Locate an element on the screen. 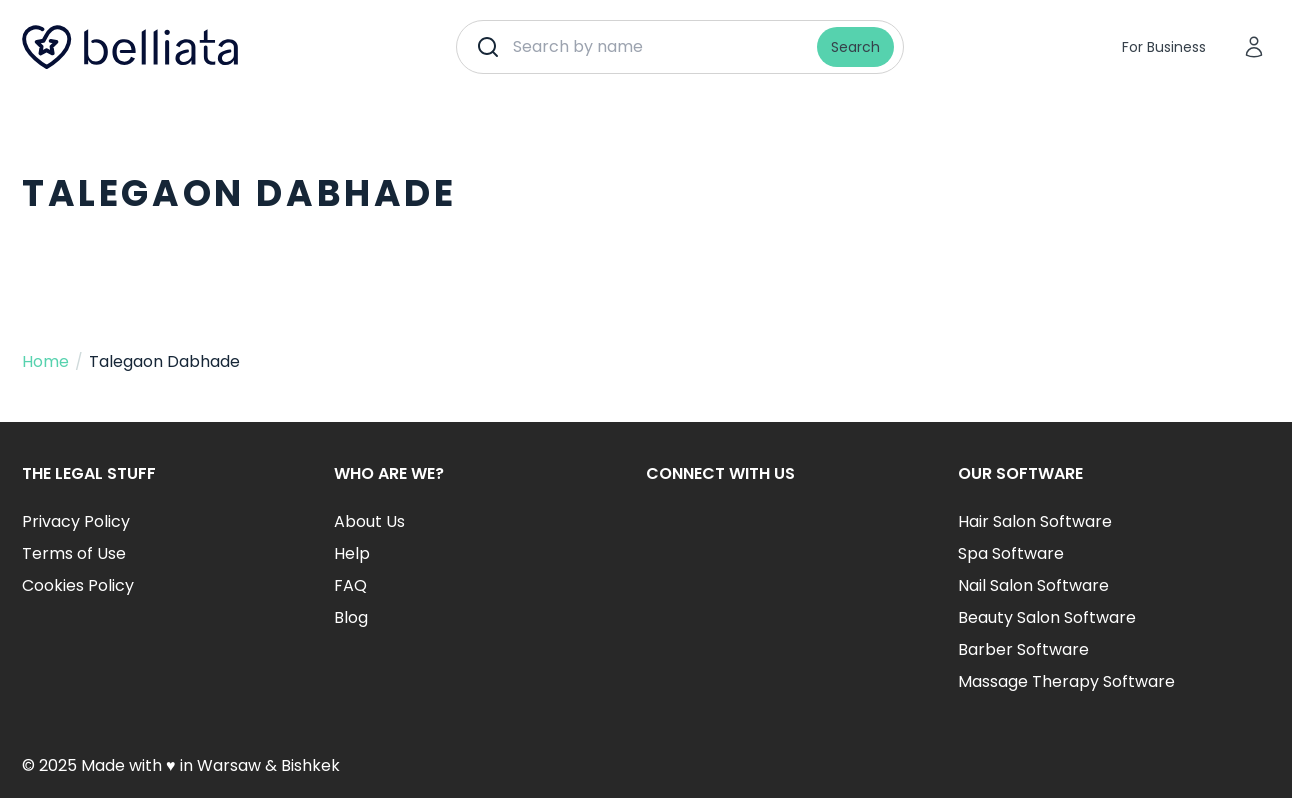  Barber Software is located at coordinates (1023, 649).